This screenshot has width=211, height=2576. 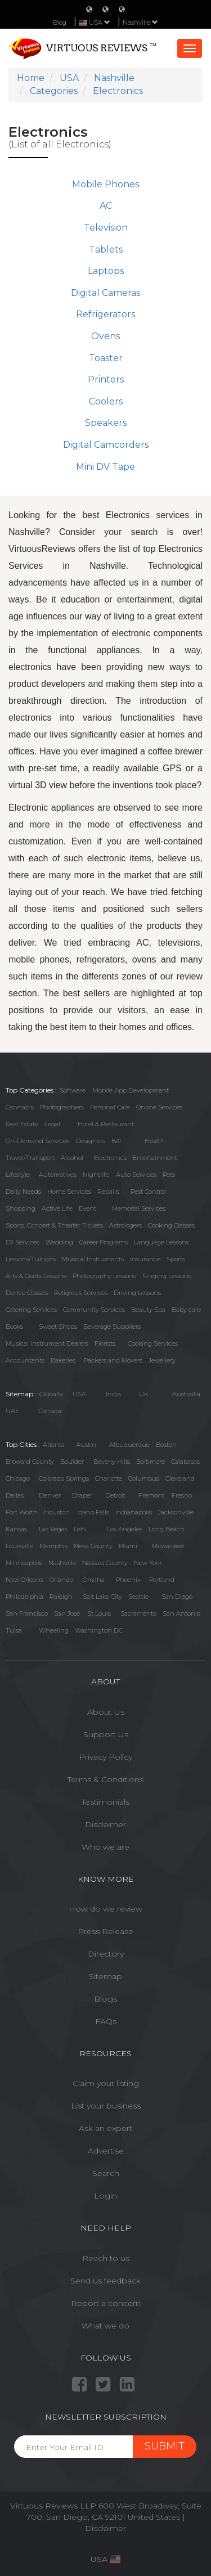 I want to click on Legal, so click(x=52, y=1124).